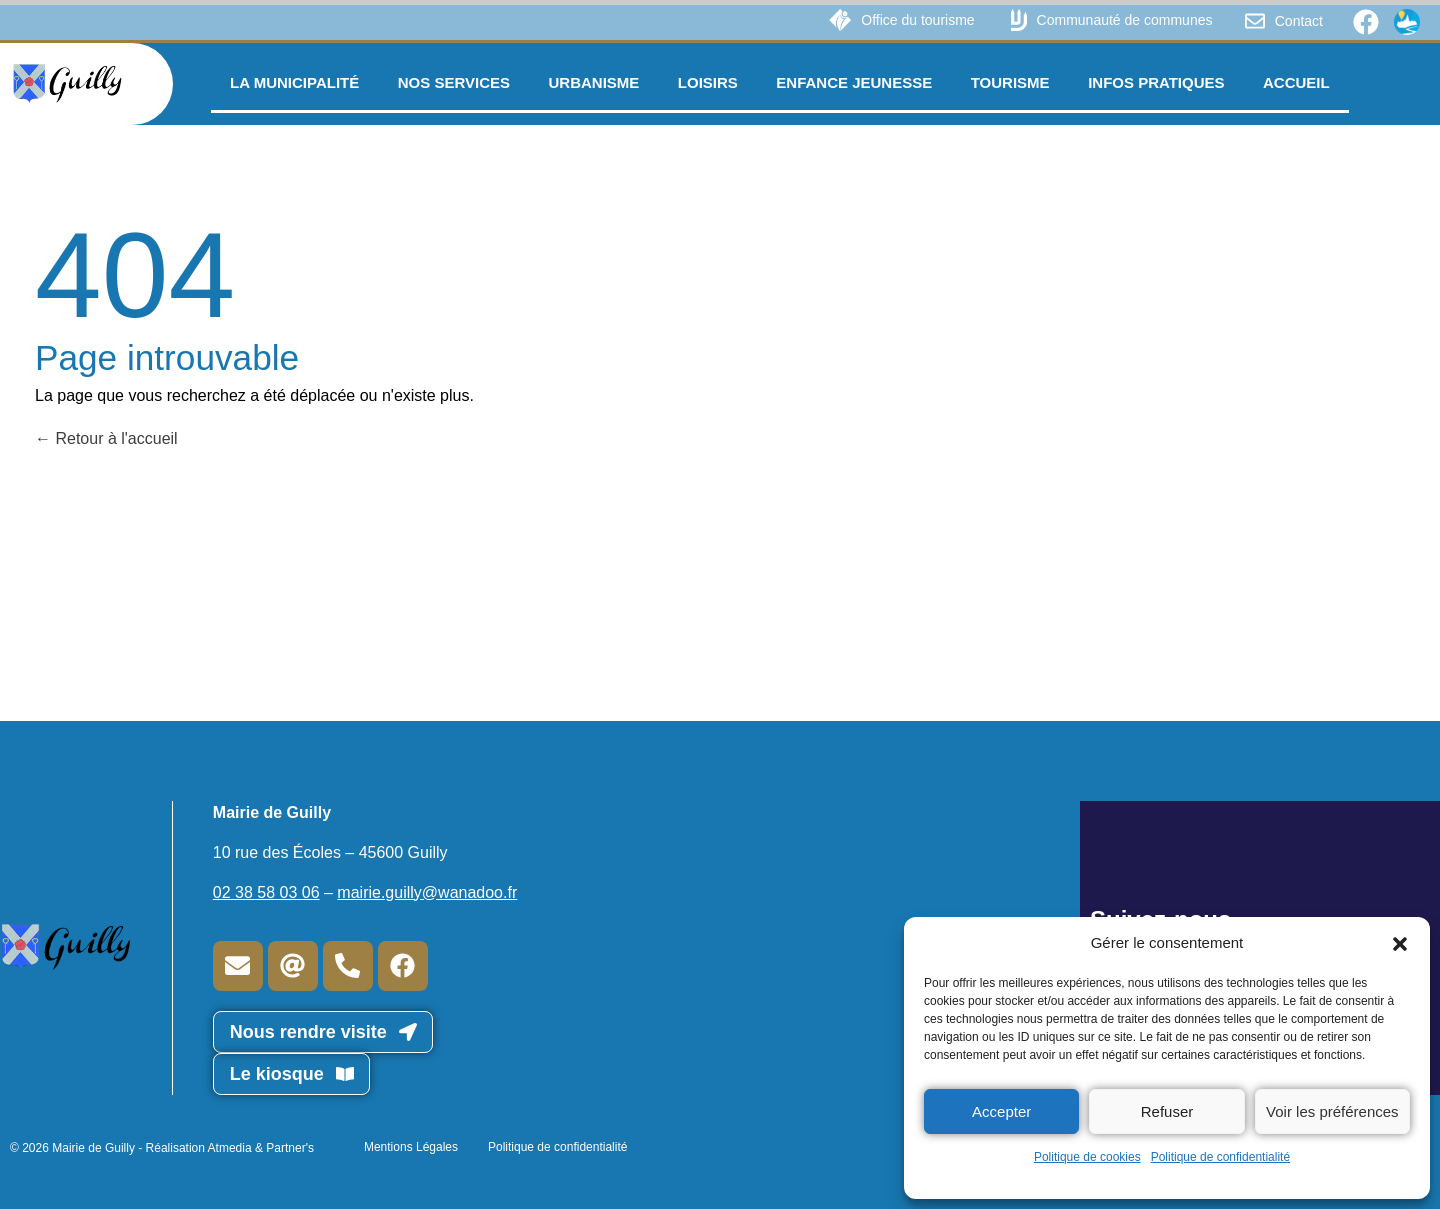 Image resolution: width=1440 pixels, height=1209 pixels. Describe the element at coordinates (1087, 1157) in the screenshot. I see `Politique de cookies` at that location.